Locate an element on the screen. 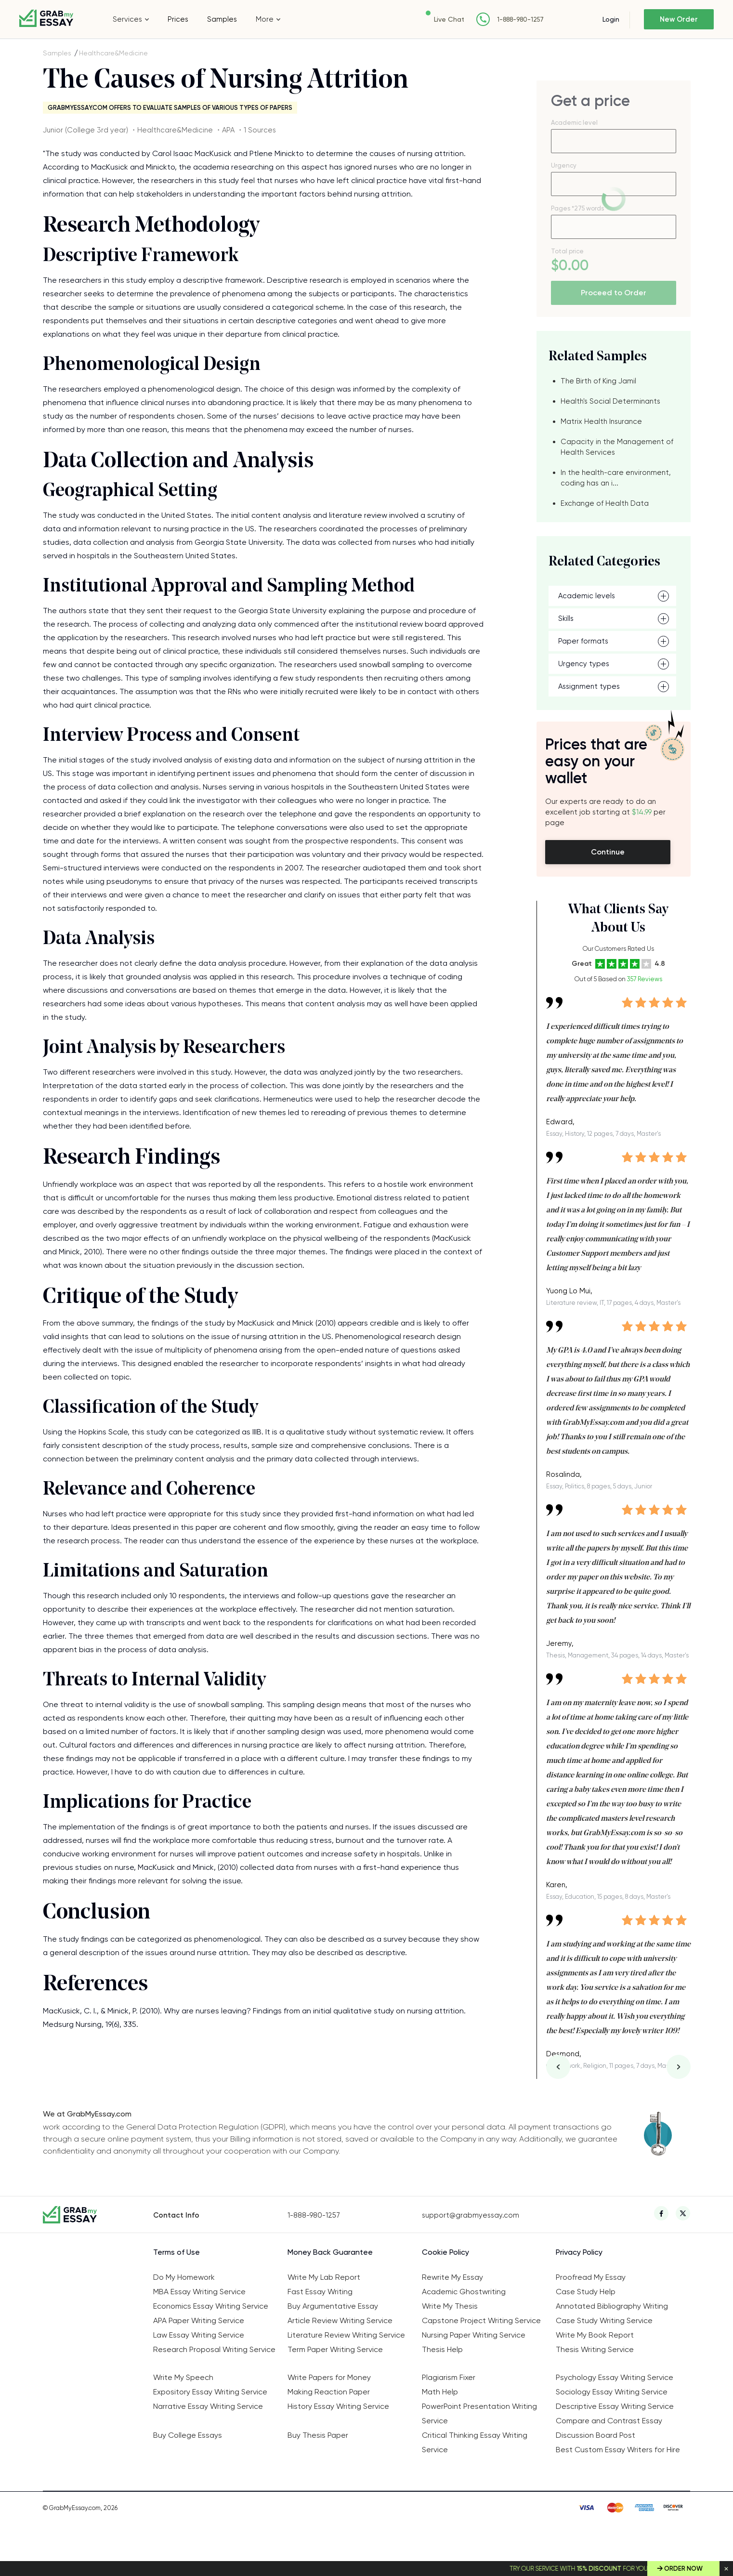 The image size is (733, 2576). Critical Thinking Essay Writing Service is located at coordinates (474, 2442).